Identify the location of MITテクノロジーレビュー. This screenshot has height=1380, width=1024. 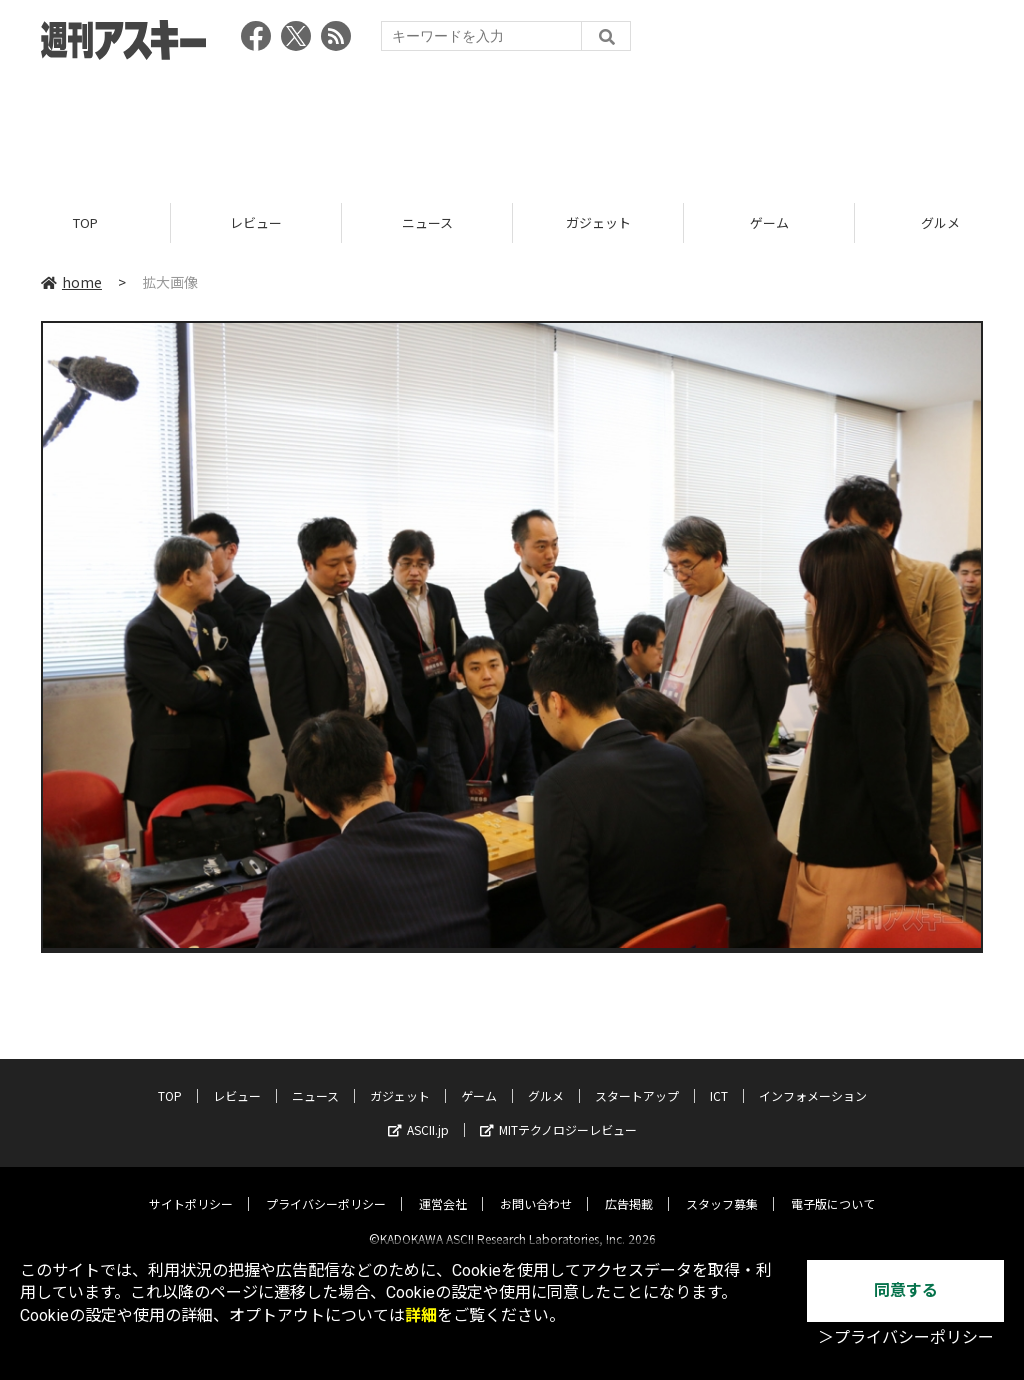
(558, 1113).